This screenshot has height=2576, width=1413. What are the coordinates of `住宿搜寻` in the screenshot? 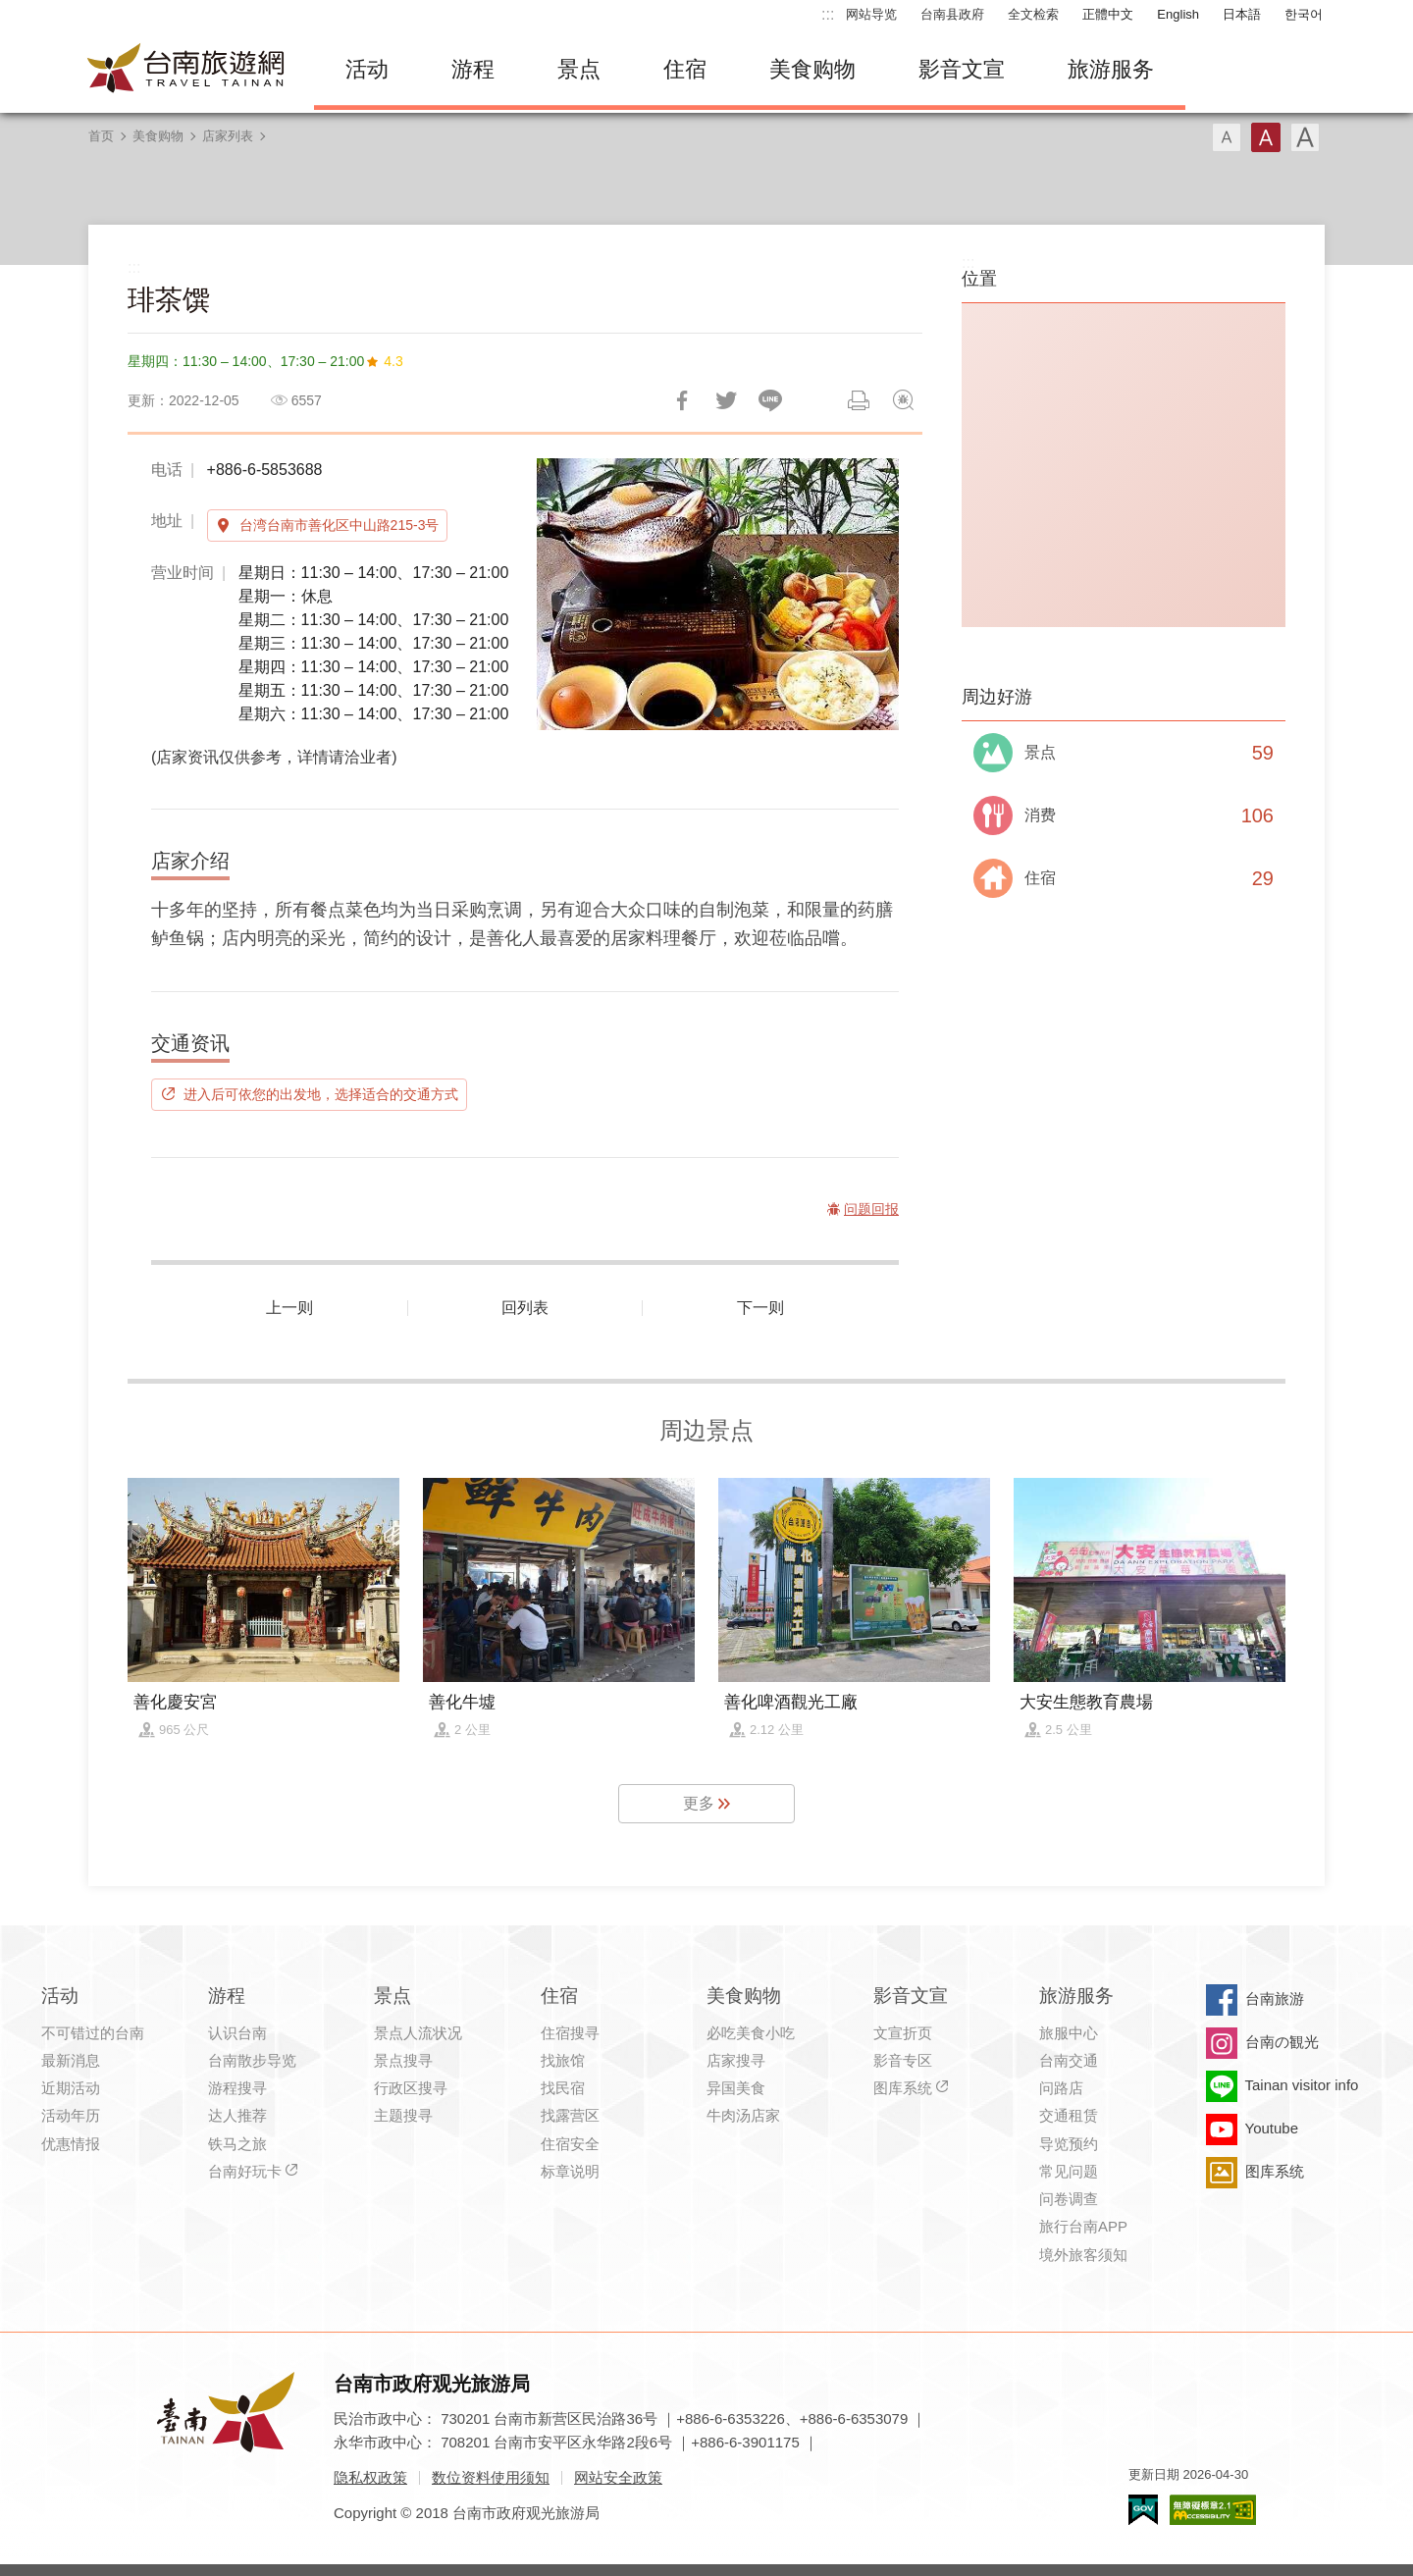 It's located at (570, 2032).